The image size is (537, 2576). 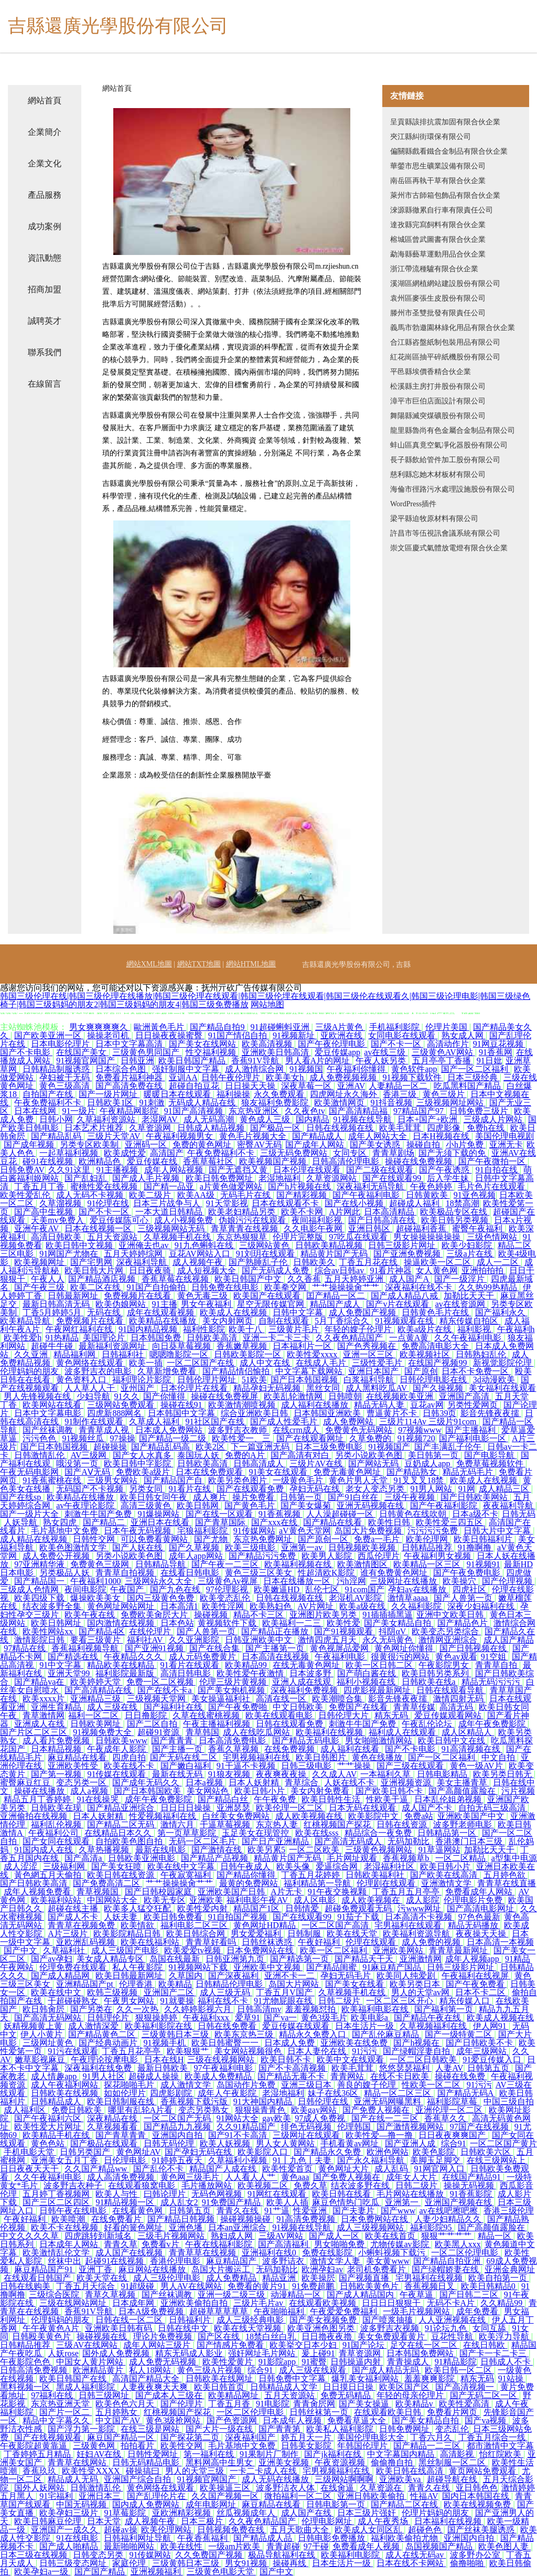 What do you see at coordinates (351, 2554) in the screenshot?
I see `欧美福利电影院` at bounding box center [351, 2554].